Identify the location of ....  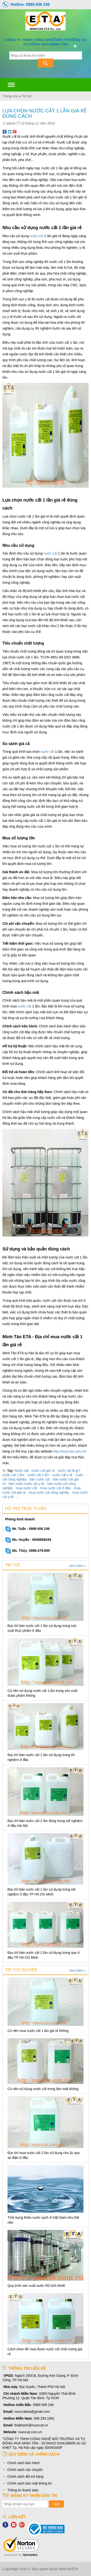
(18, 1497).